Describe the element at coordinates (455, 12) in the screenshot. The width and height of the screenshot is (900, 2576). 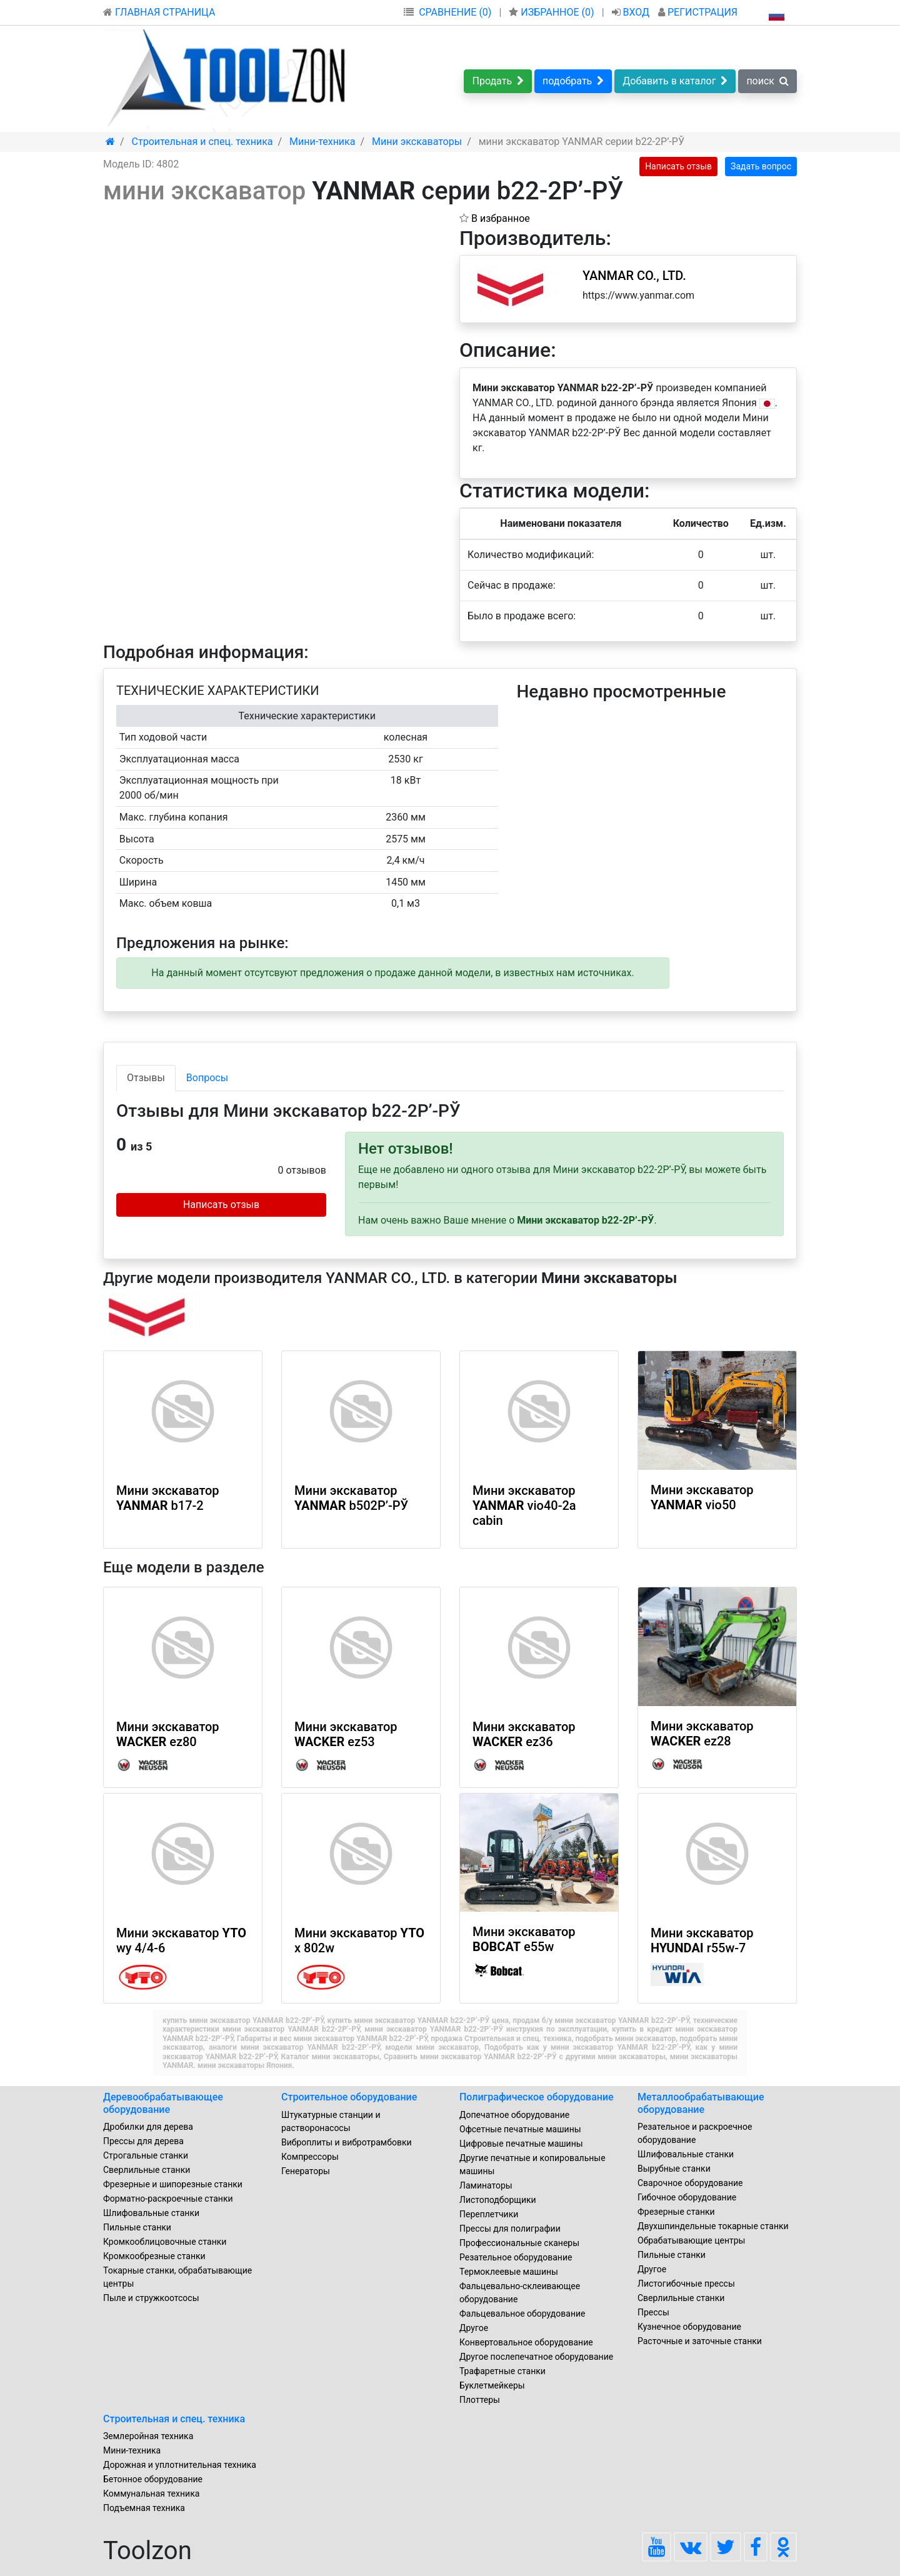
I see `СРАВНЕНИЕ (0)` at that location.